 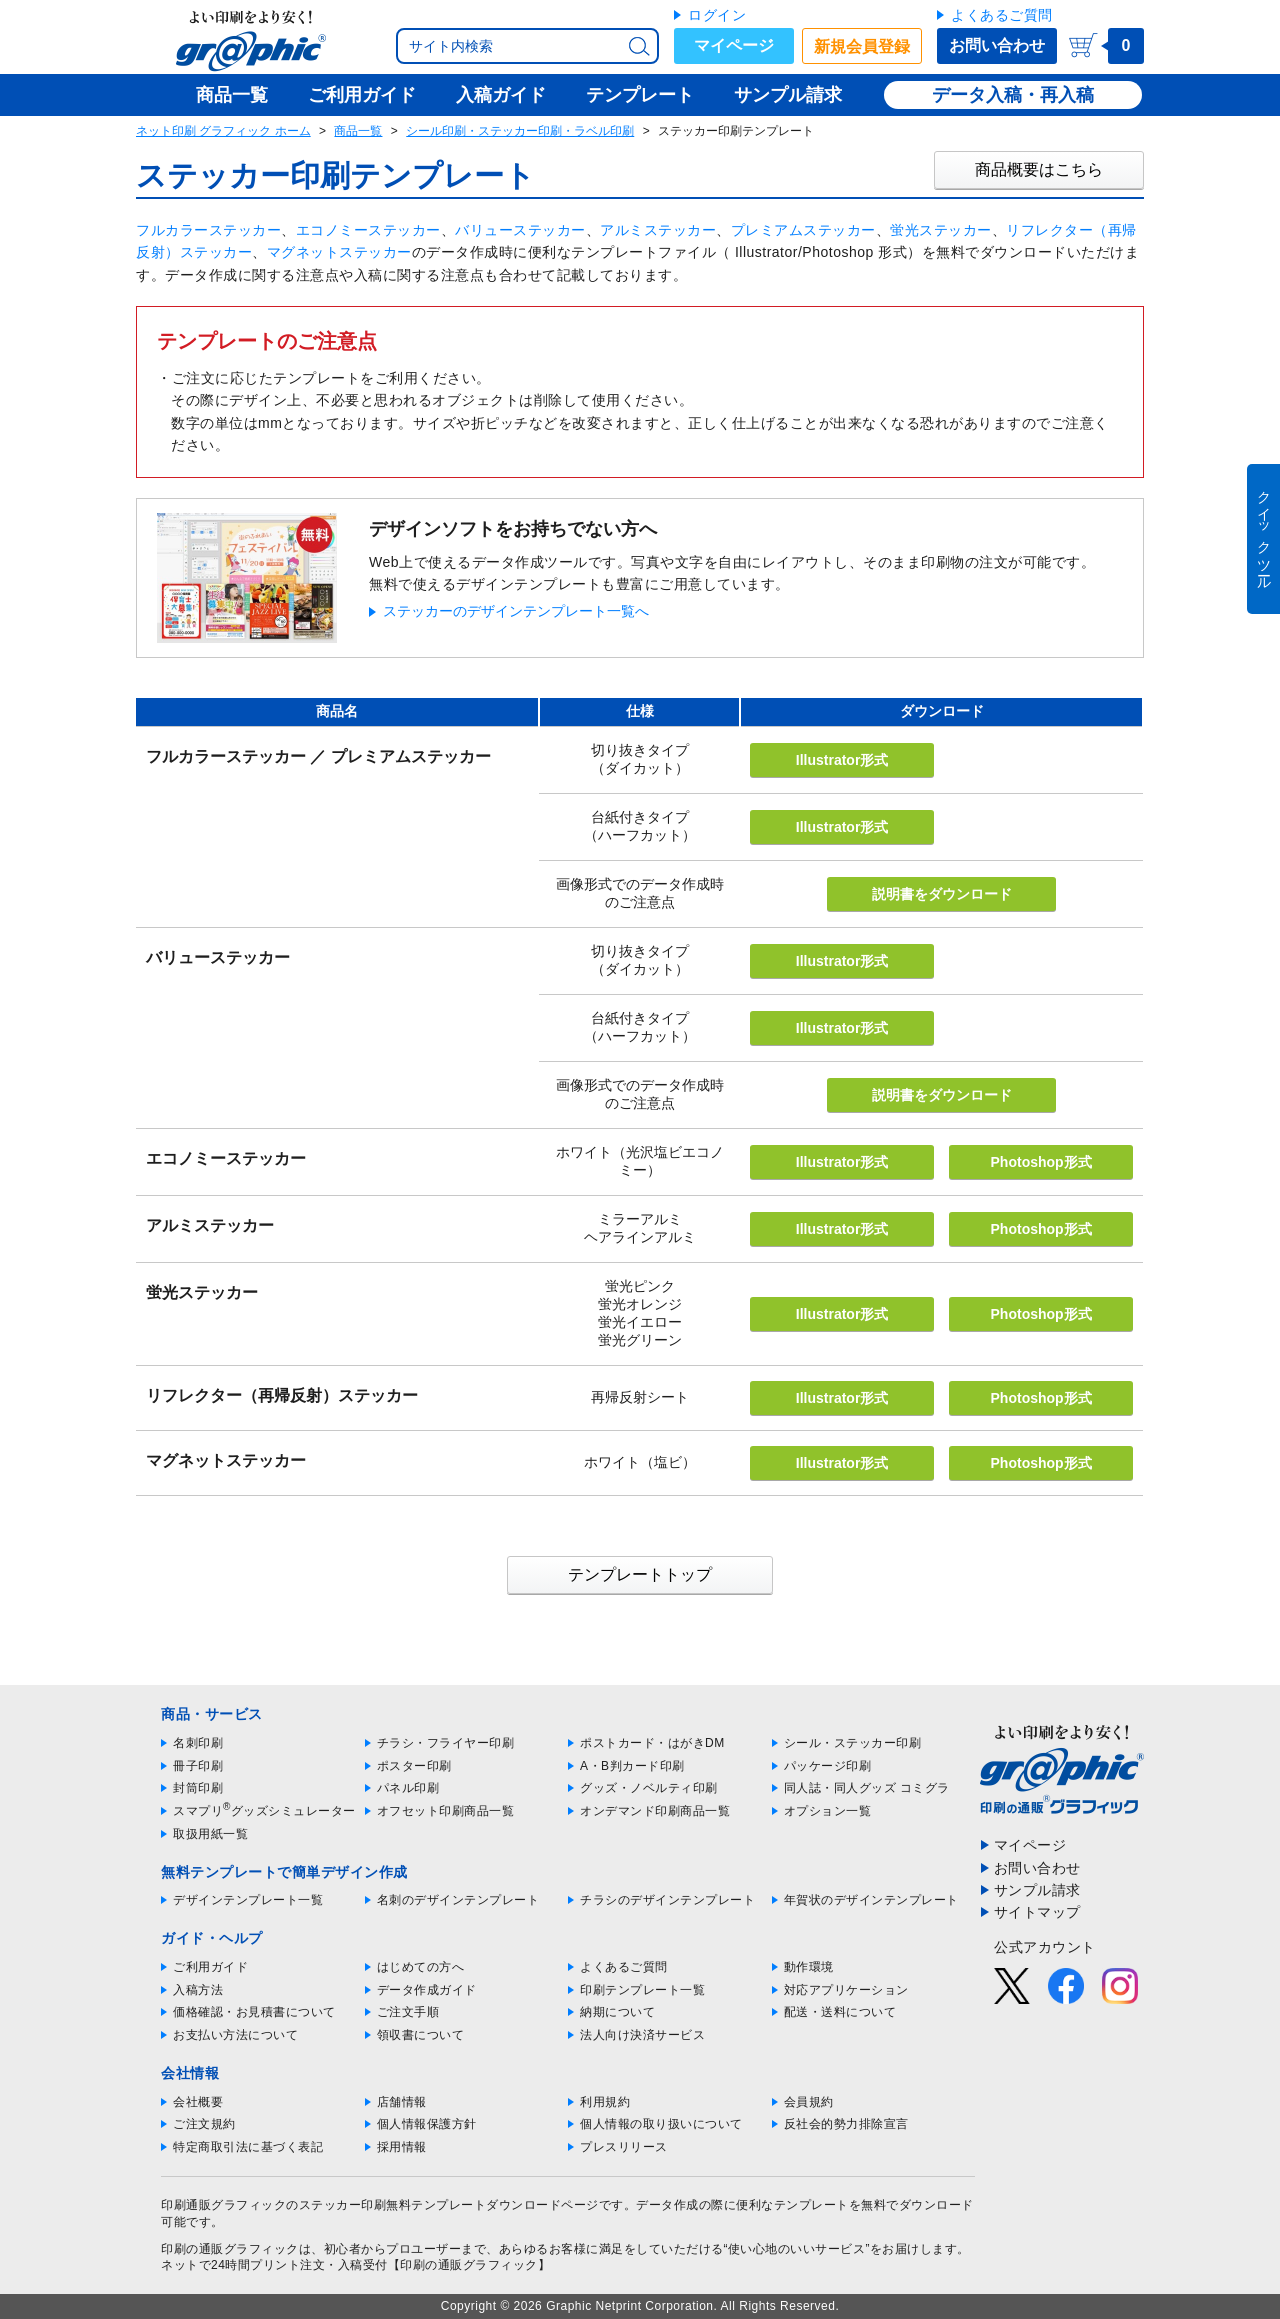 I want to click on 商品概要はこちら, so click(x=1039, y=169).